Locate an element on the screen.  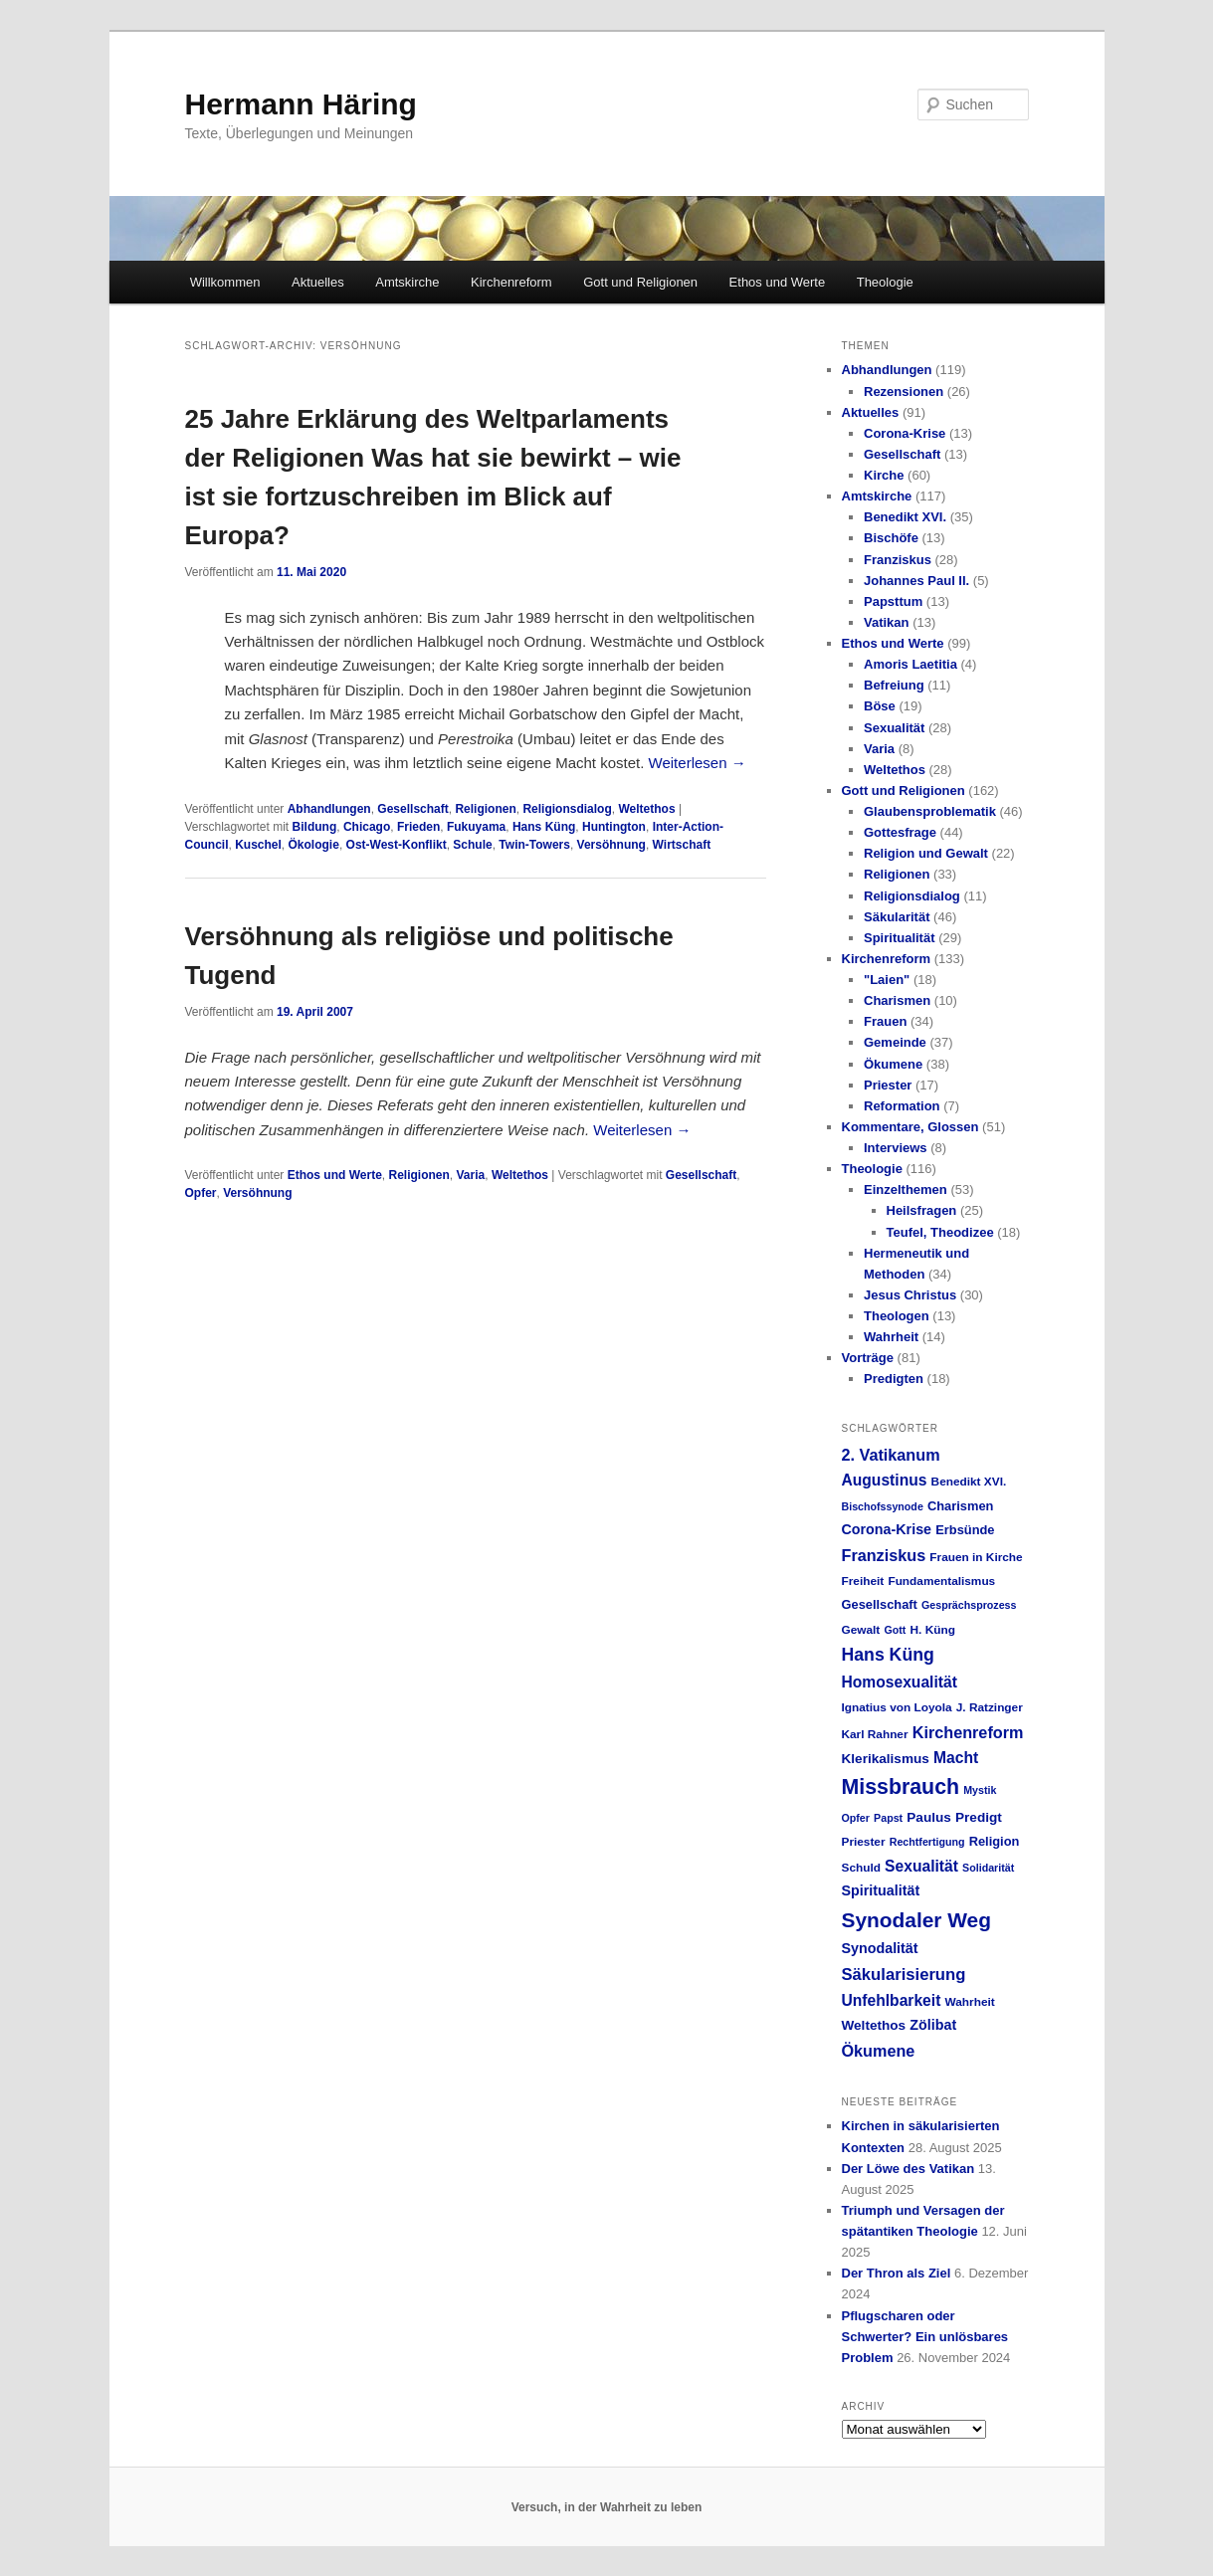
Frauen is located at coordinates (885, 1021).